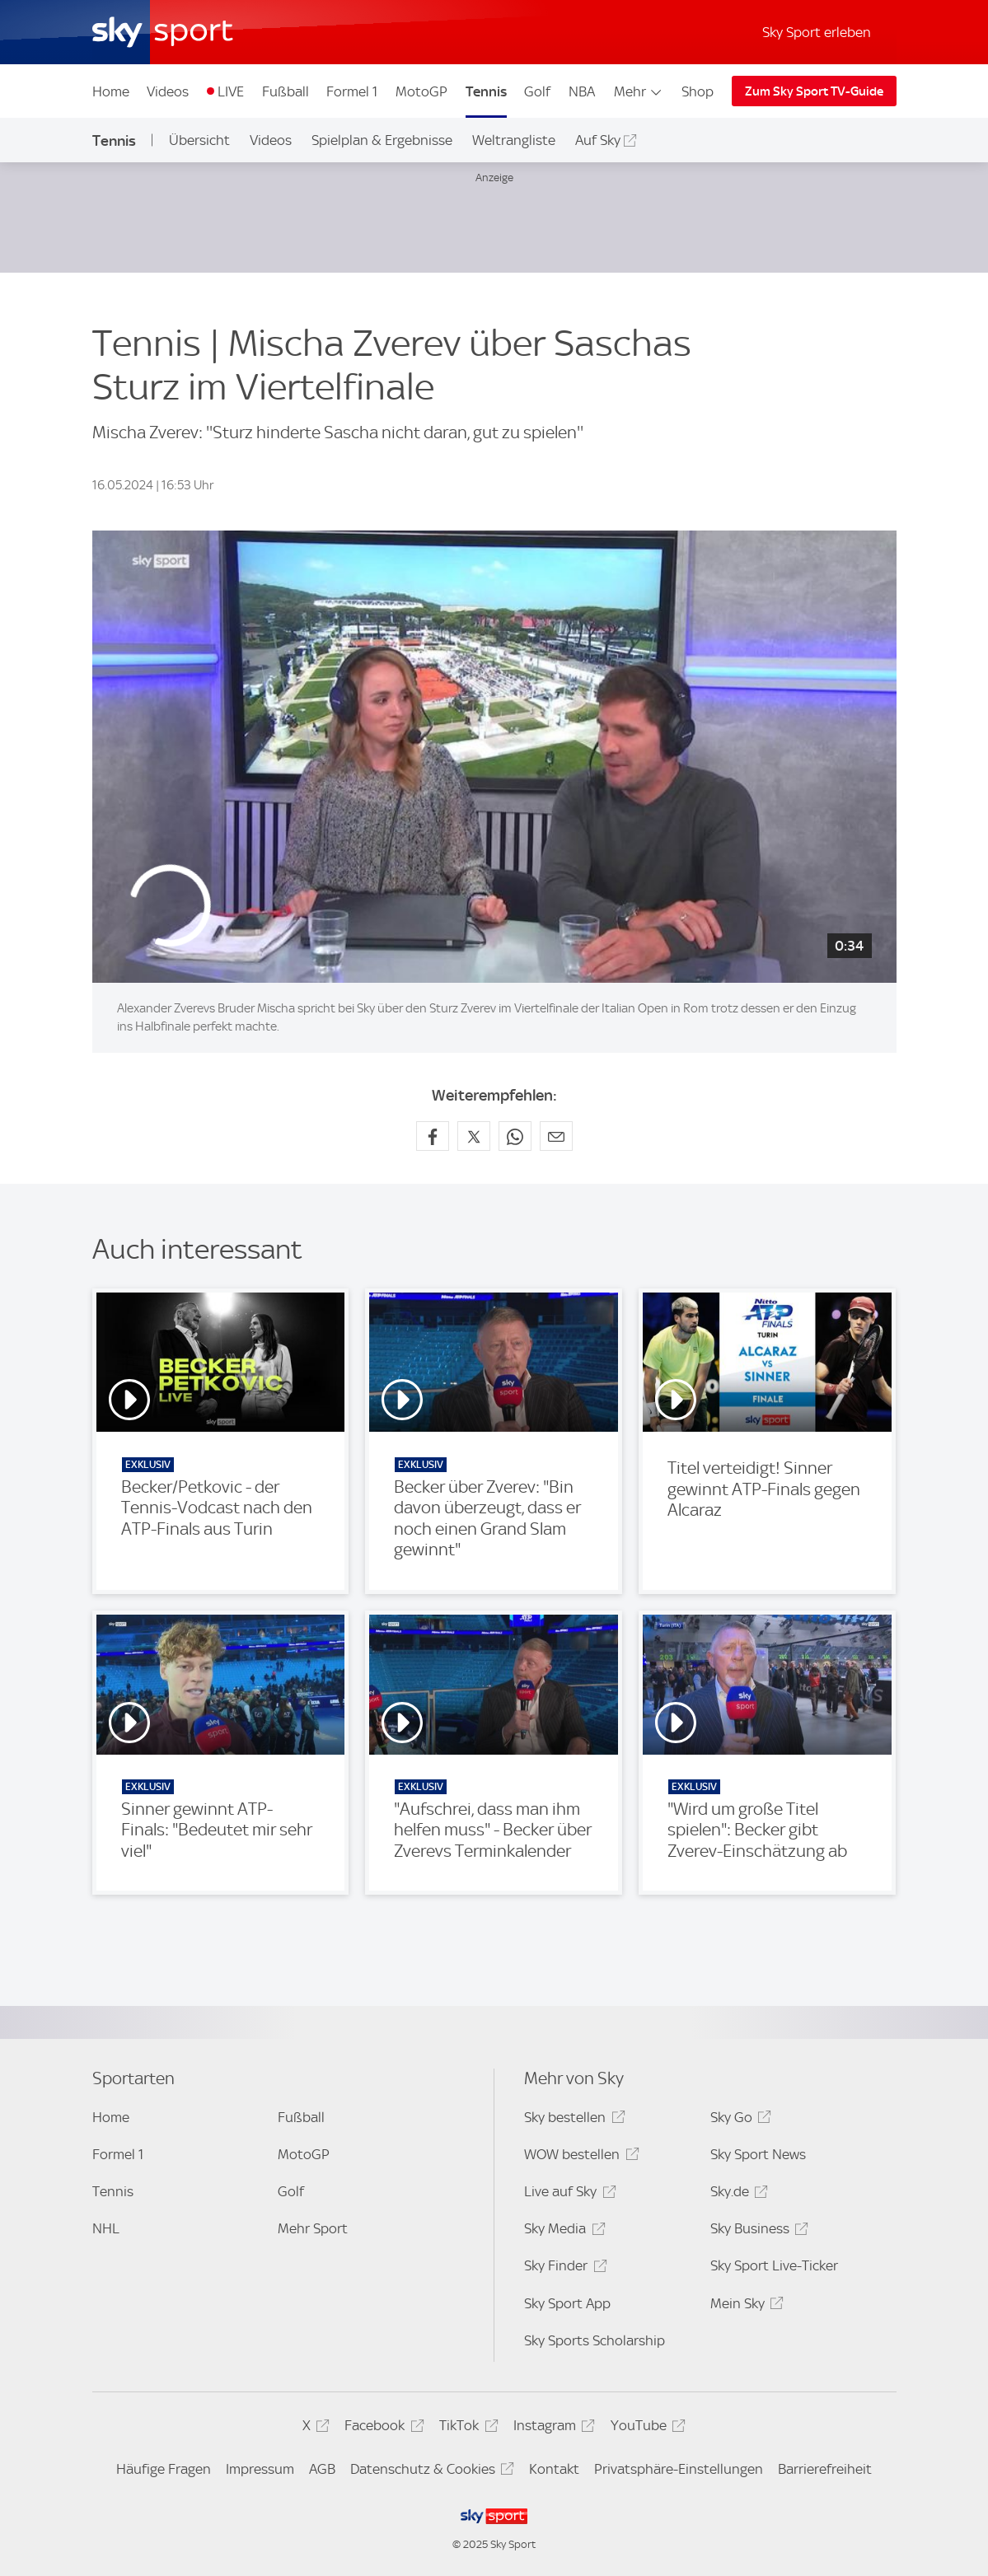 Image resolution: width=988 pixels, height=2576 pixels. I want to click on MotoGP, so click(421, 91).